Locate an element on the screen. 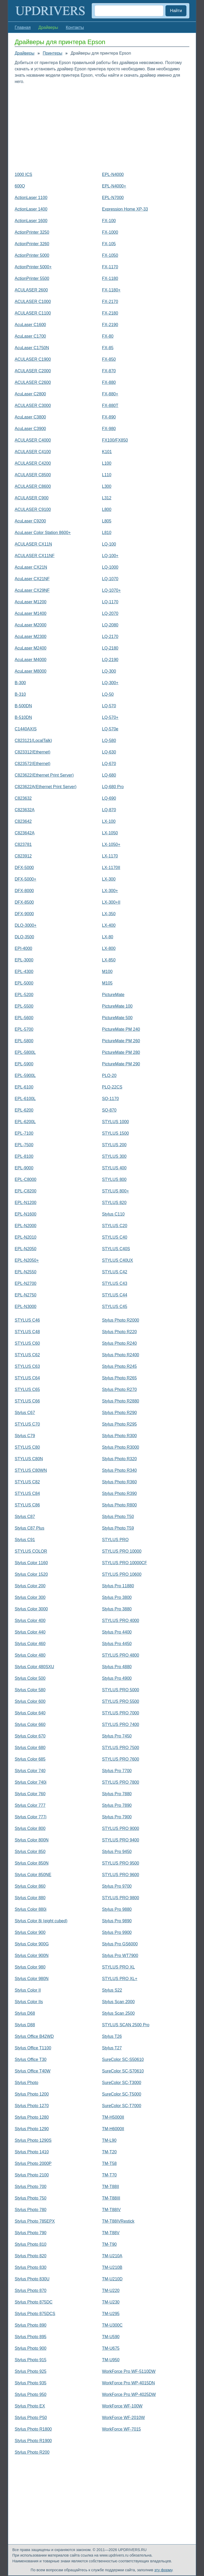 This screenshot has width=204, height=2576. TM-T88III is located at coordinates (111, 2198).